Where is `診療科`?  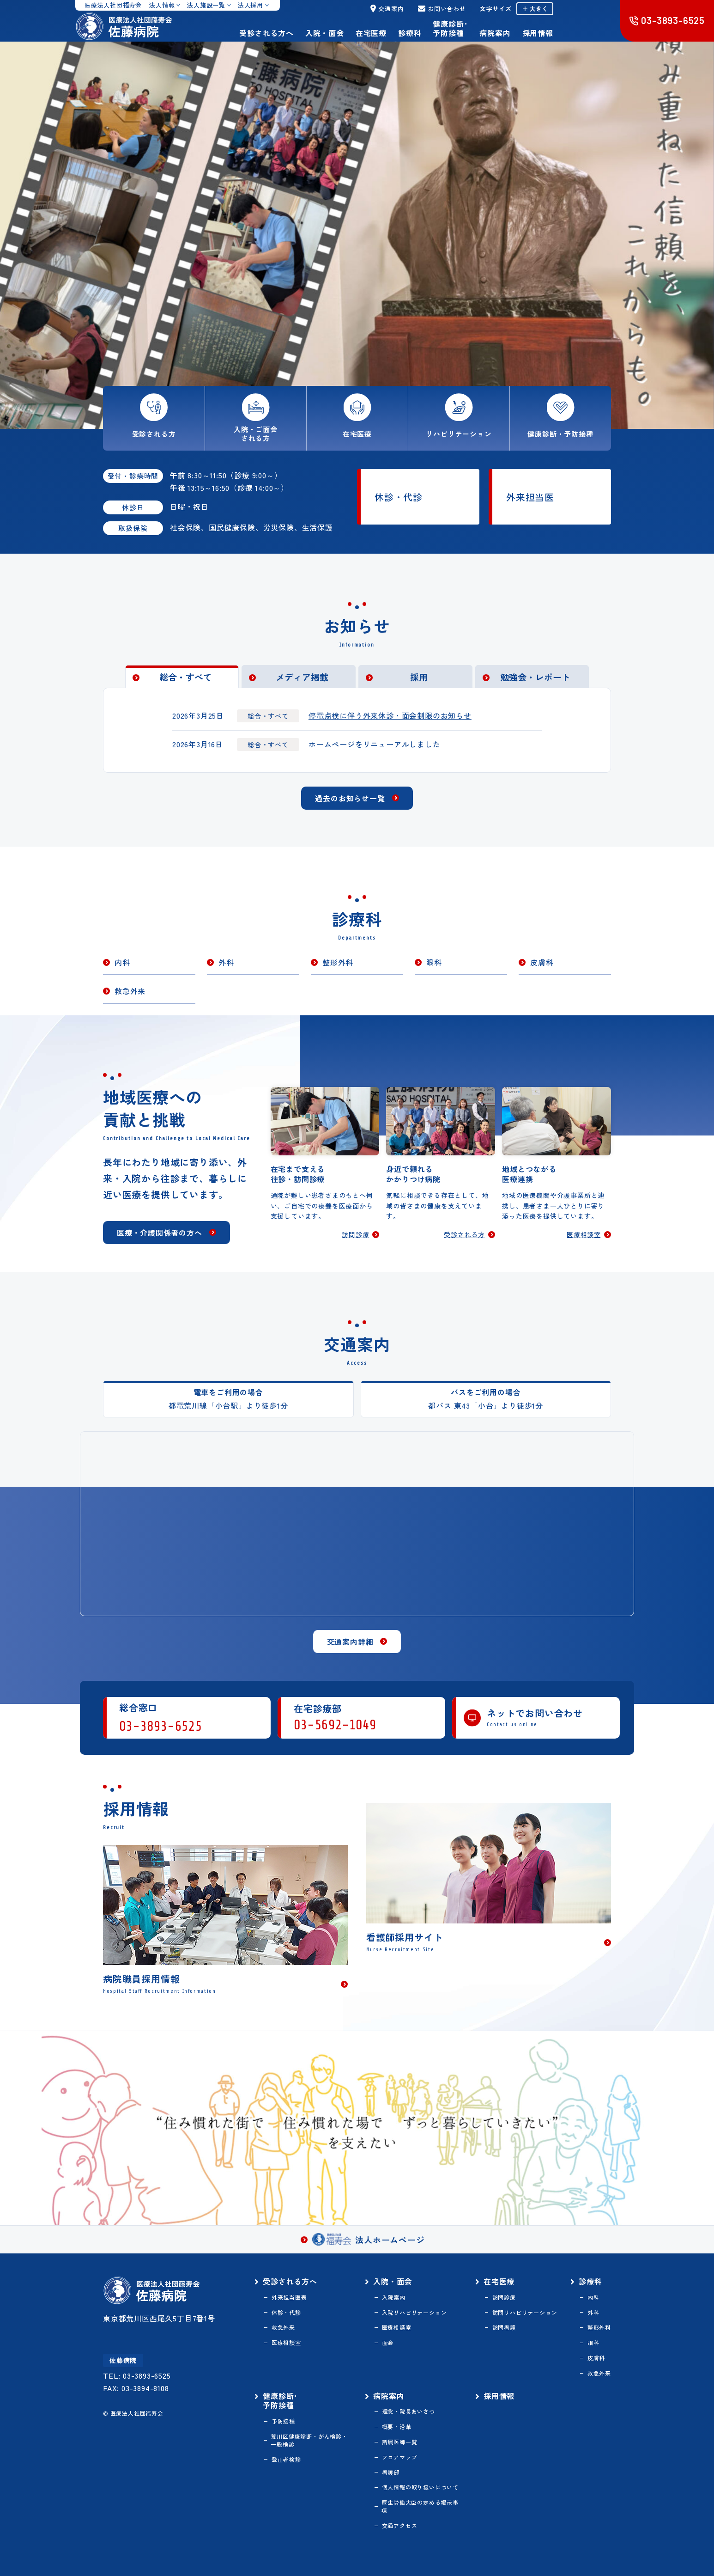
診療科 is located at coordinates (409, 32).